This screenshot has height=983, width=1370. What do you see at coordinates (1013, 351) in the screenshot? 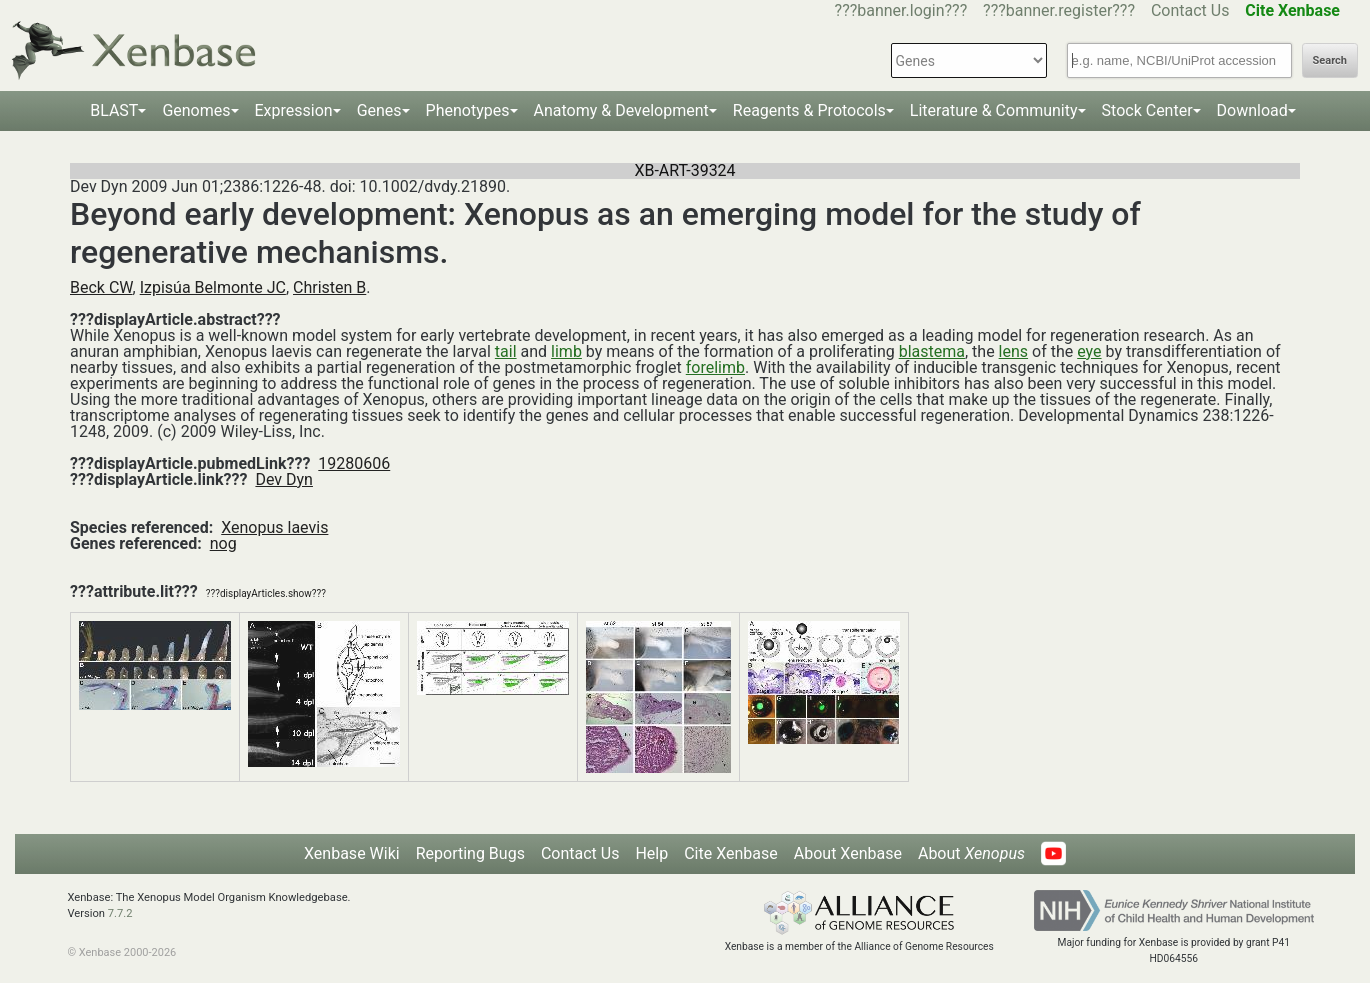
I see `lens` at bounding box center [1013, 351].